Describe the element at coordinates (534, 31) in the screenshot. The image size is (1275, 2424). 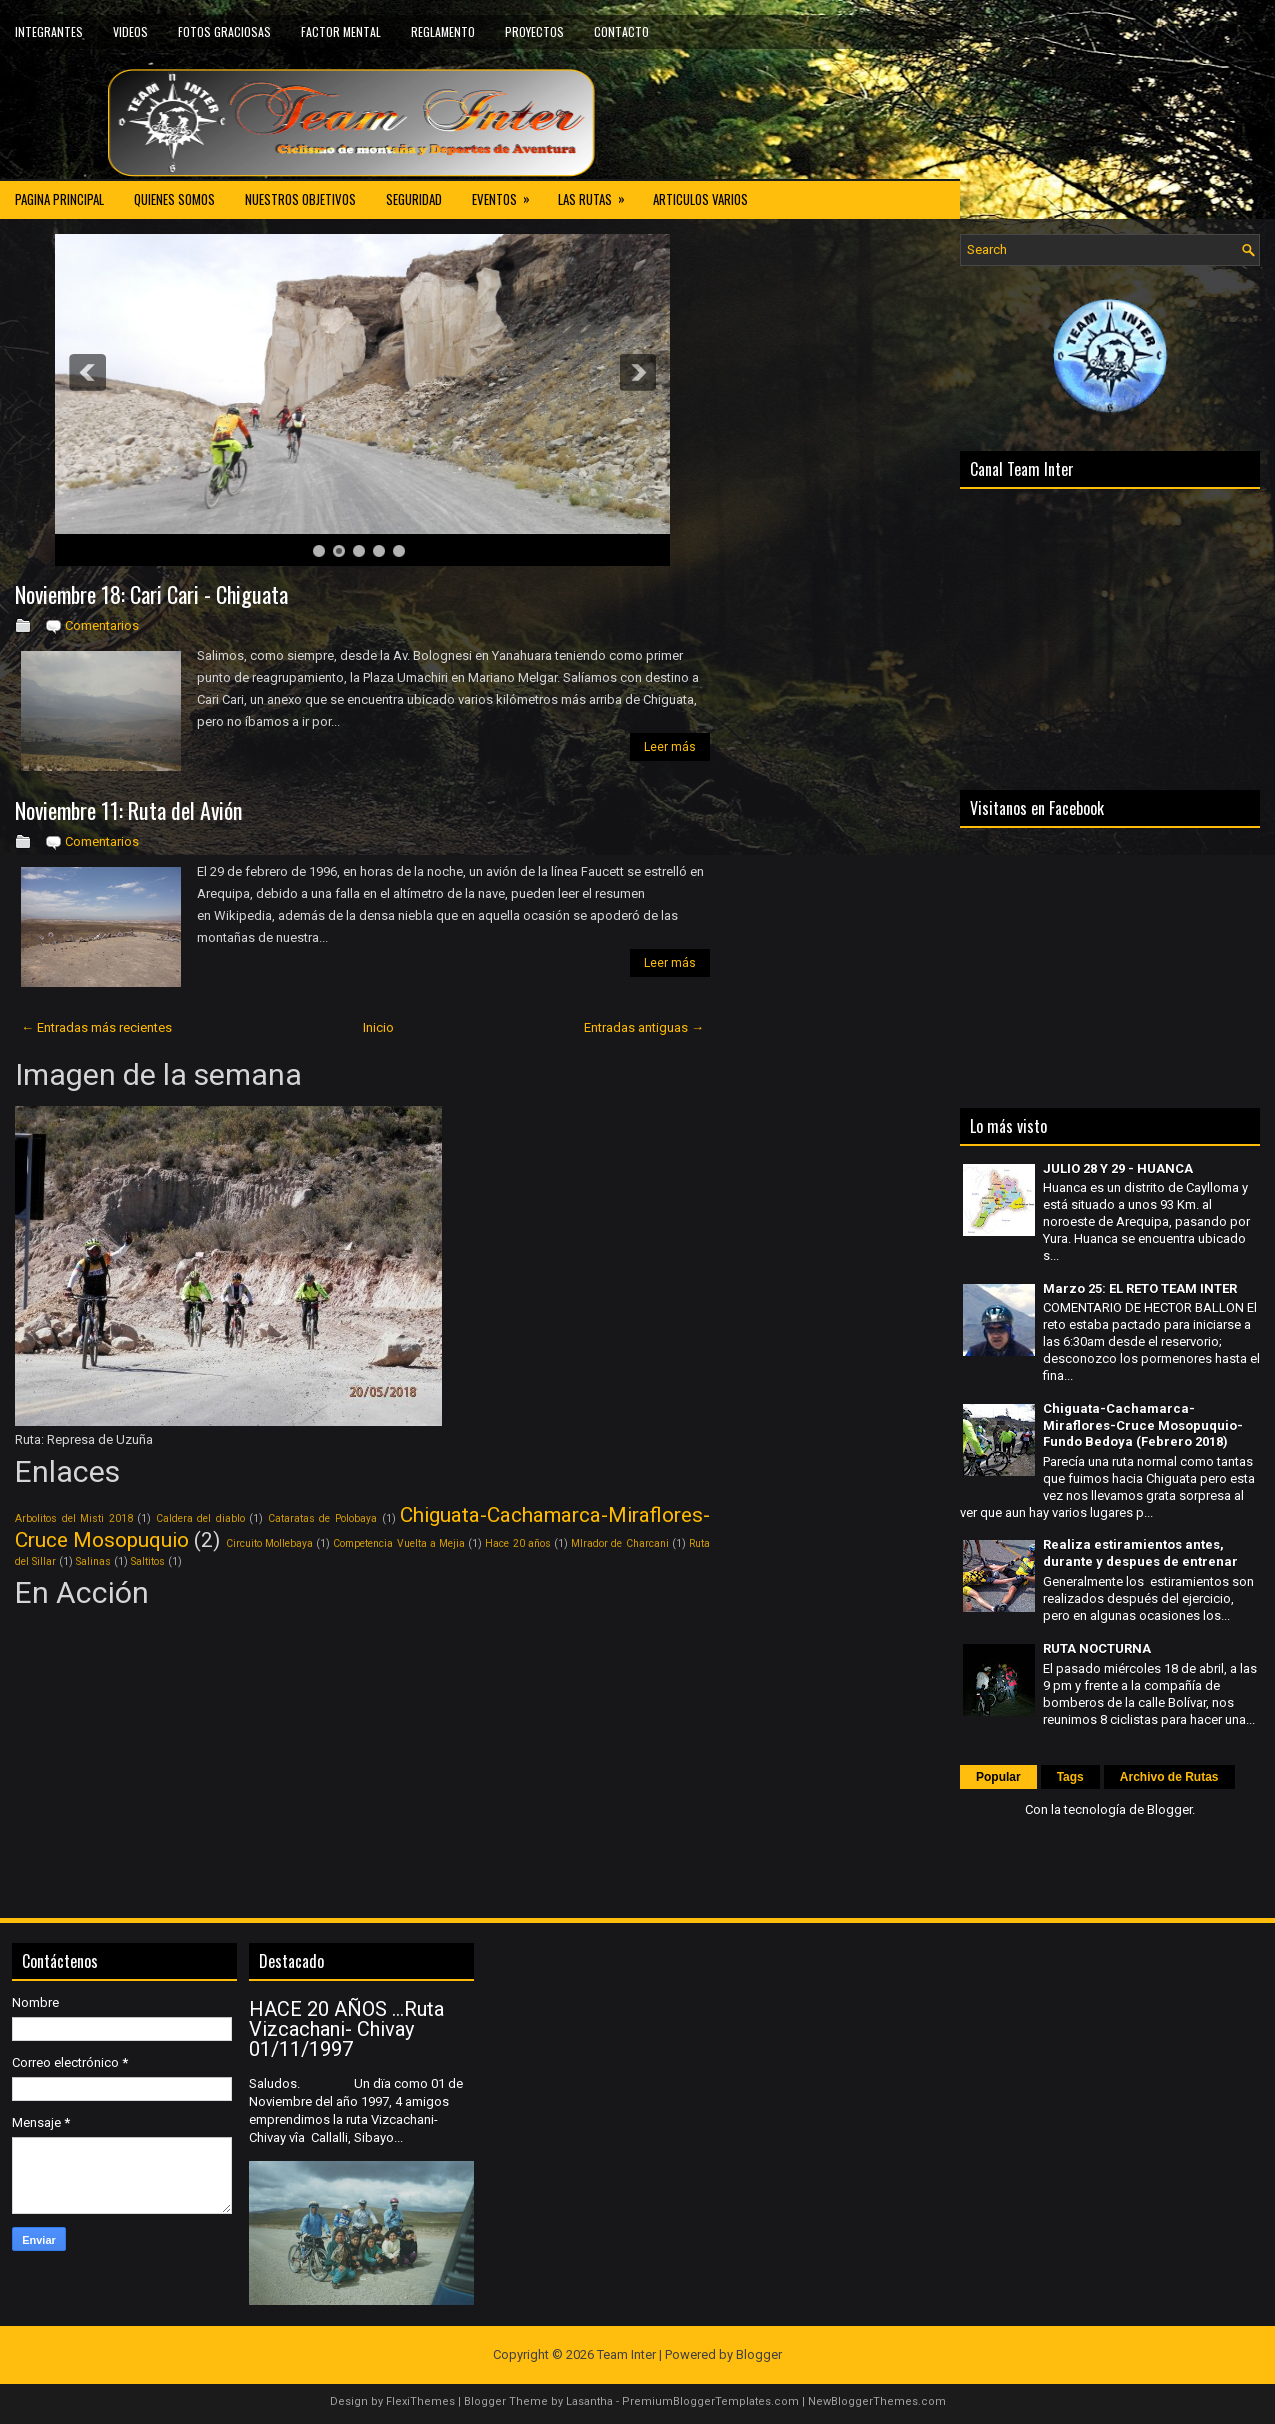
I see `PROYECTOS` at that location.